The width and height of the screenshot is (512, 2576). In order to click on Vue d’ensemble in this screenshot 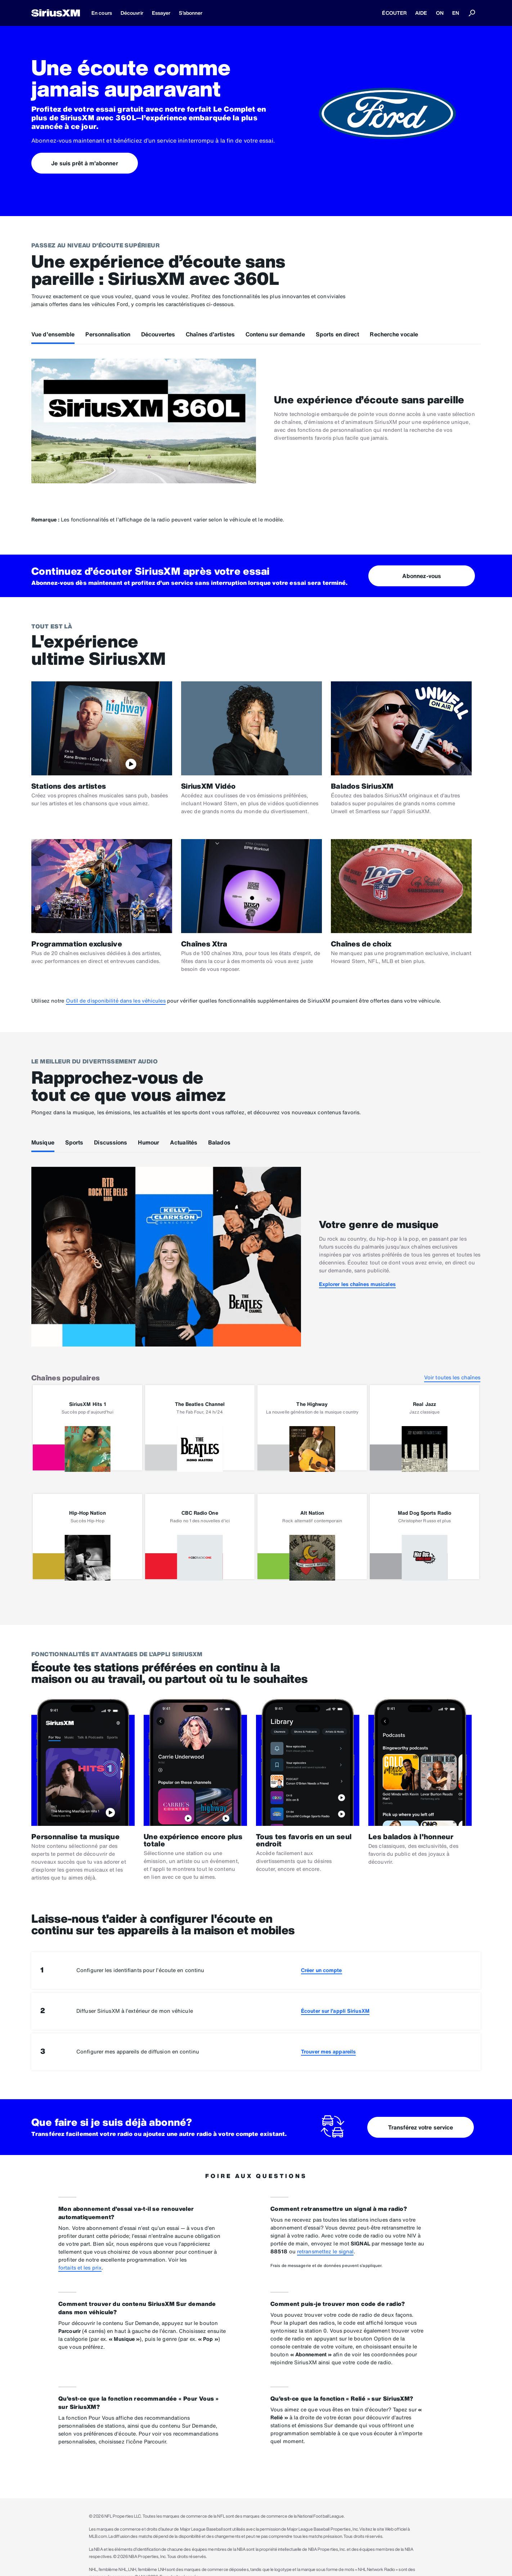, I will do `click(53, 334)`.